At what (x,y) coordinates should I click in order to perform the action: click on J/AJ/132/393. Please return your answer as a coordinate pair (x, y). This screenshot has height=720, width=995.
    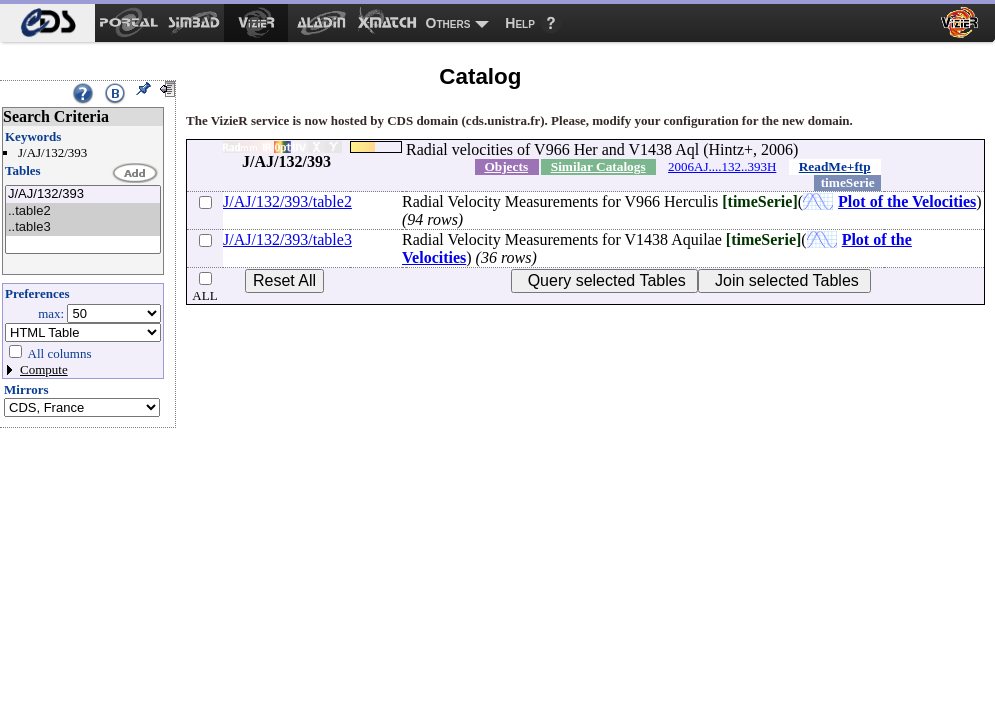
    Looking at the image, I should click on (83, 194).